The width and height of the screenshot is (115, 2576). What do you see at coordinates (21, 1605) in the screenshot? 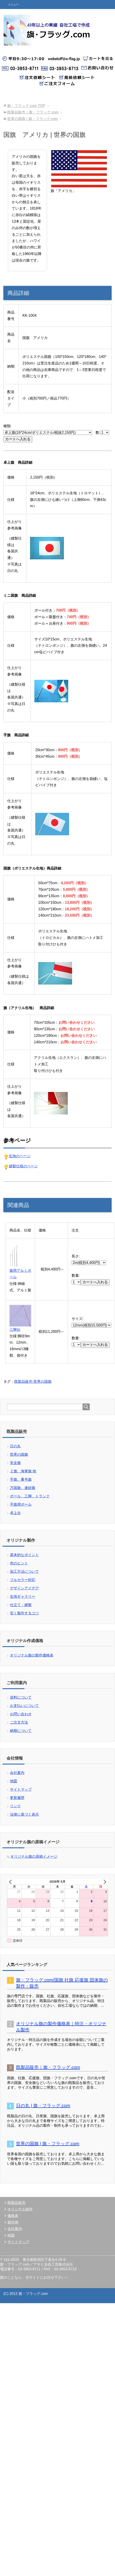
I see `仕立て・縫製` at bounding box center [21, 1605].